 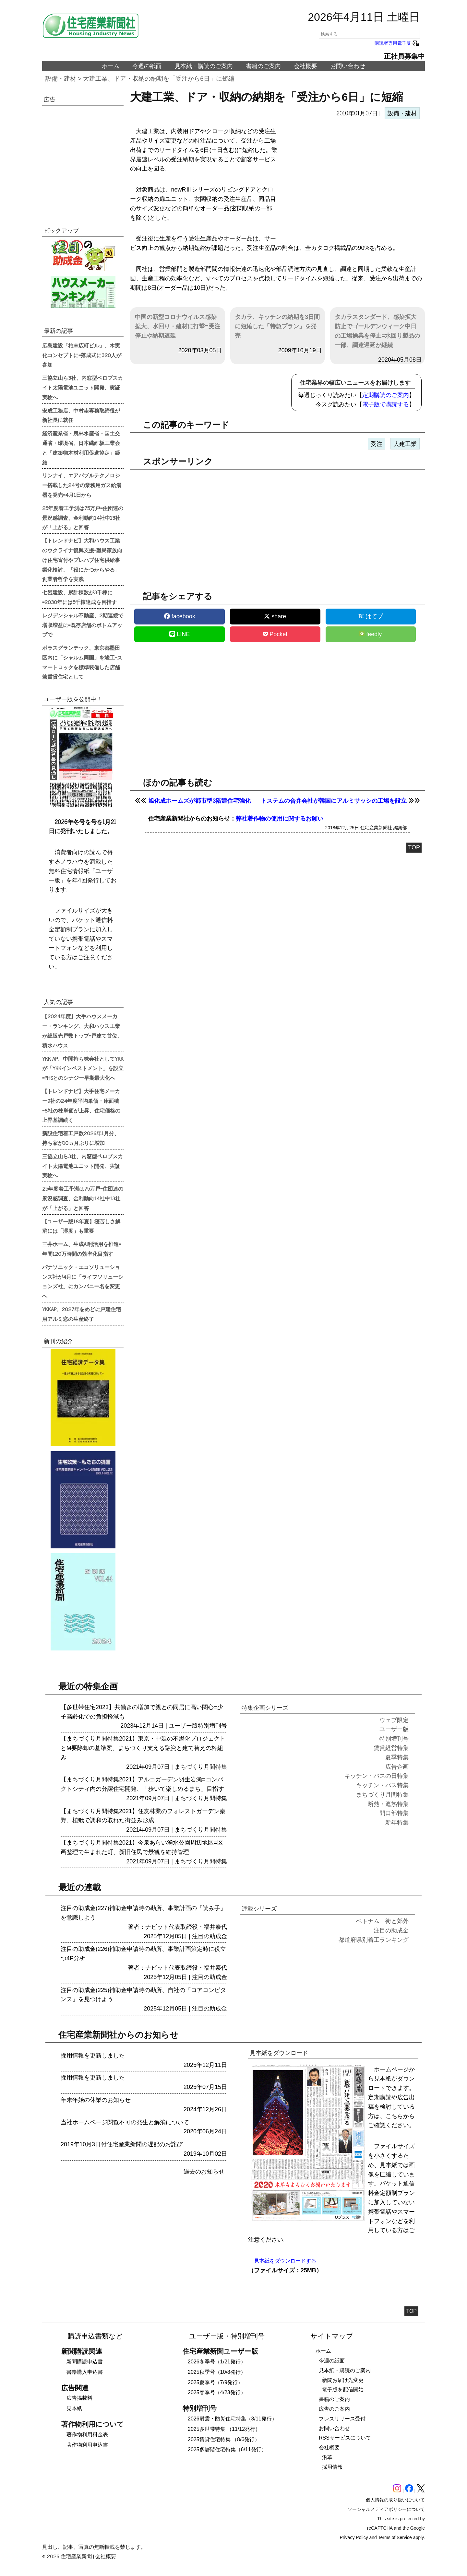 What do you see at coordinates (212, 1725) in the screenshot?
I see `特別増刊号` at bounding box center [212, 1725].